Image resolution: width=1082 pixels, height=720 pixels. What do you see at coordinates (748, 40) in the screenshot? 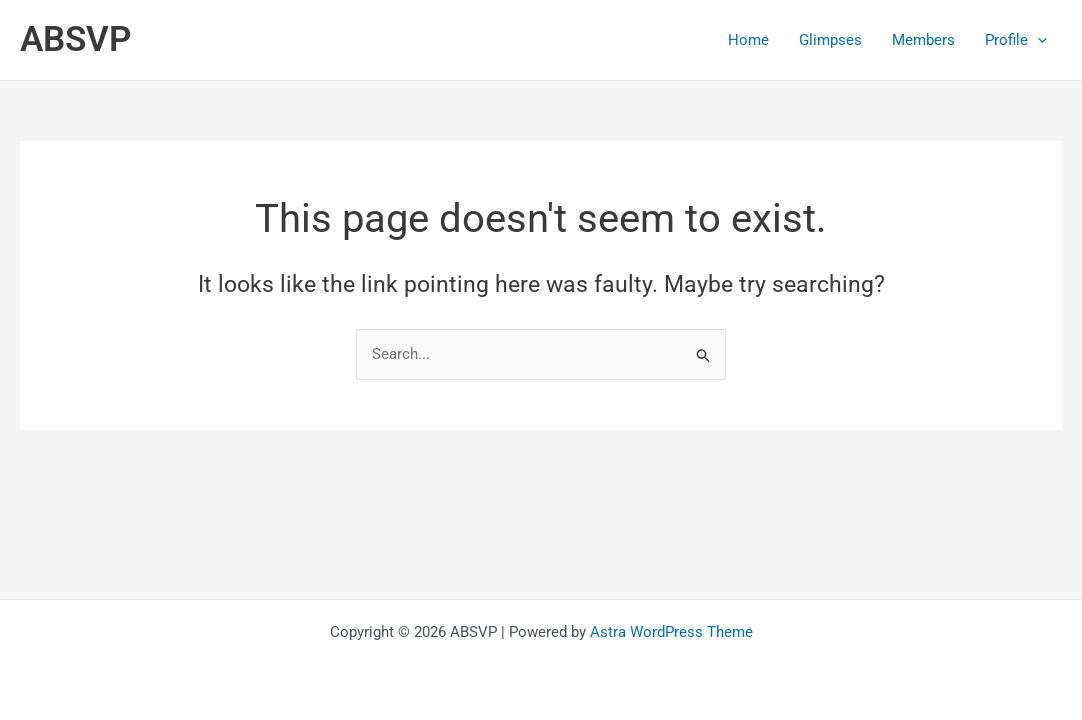
I see `Home` at bounding box center [748, 40].